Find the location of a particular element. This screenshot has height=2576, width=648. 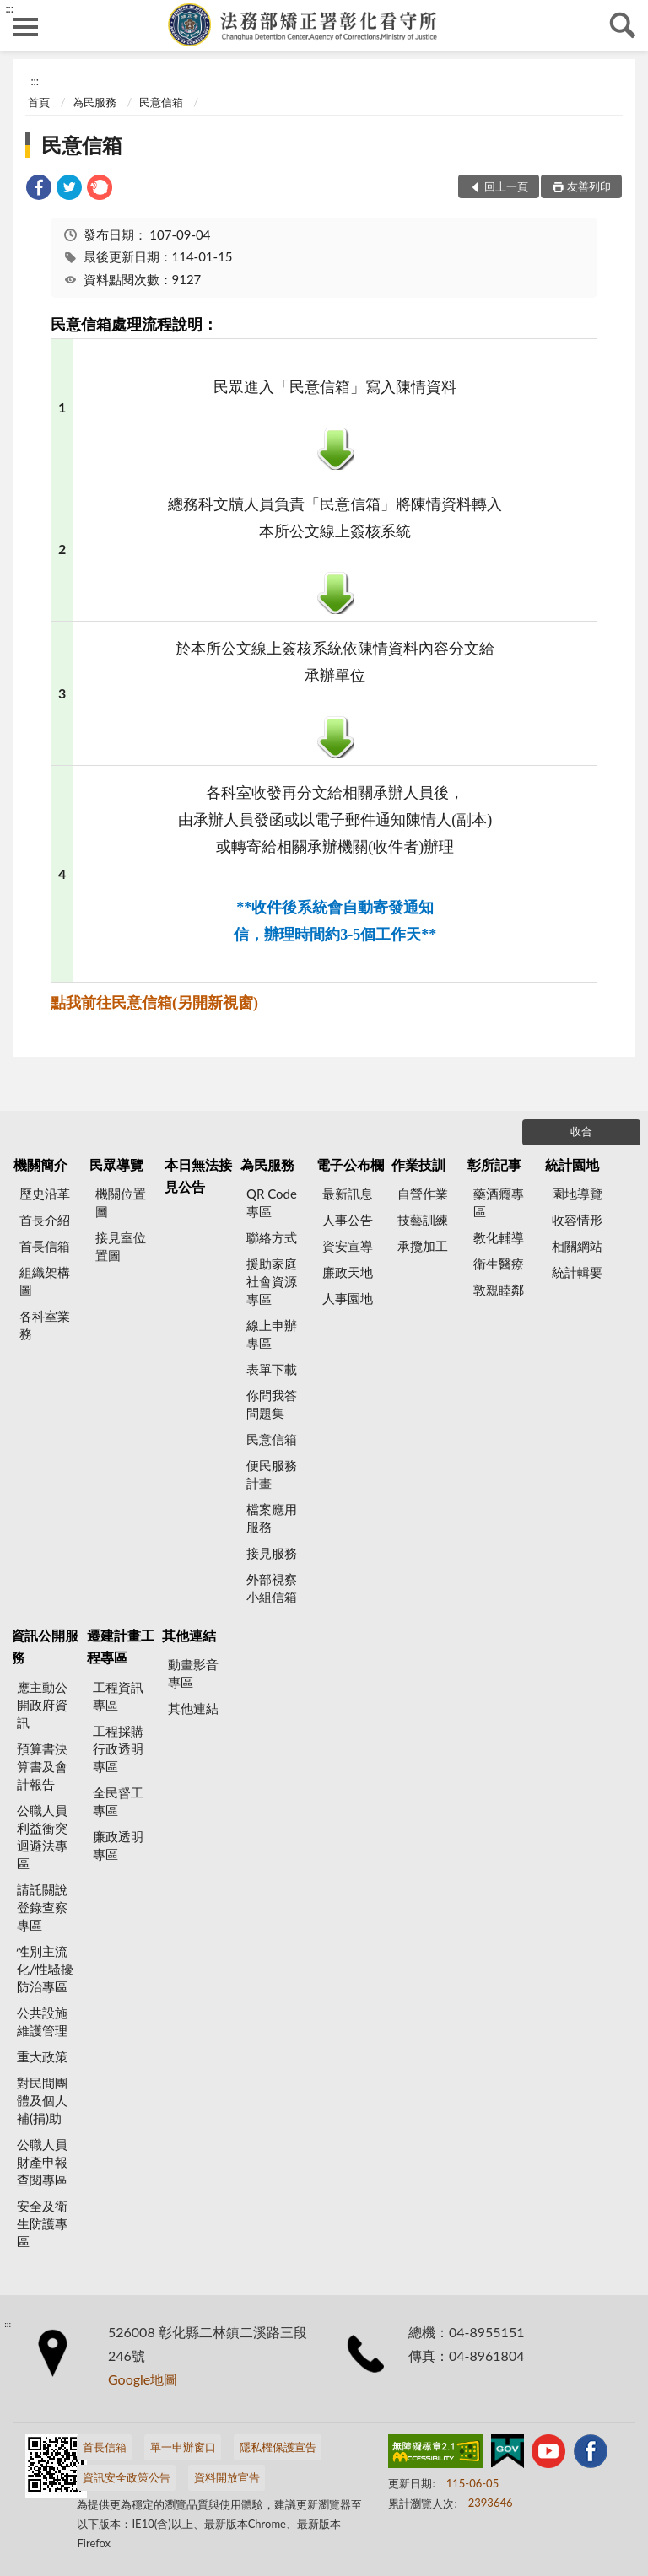

接見服務 is located at coordinates (271, 1552).